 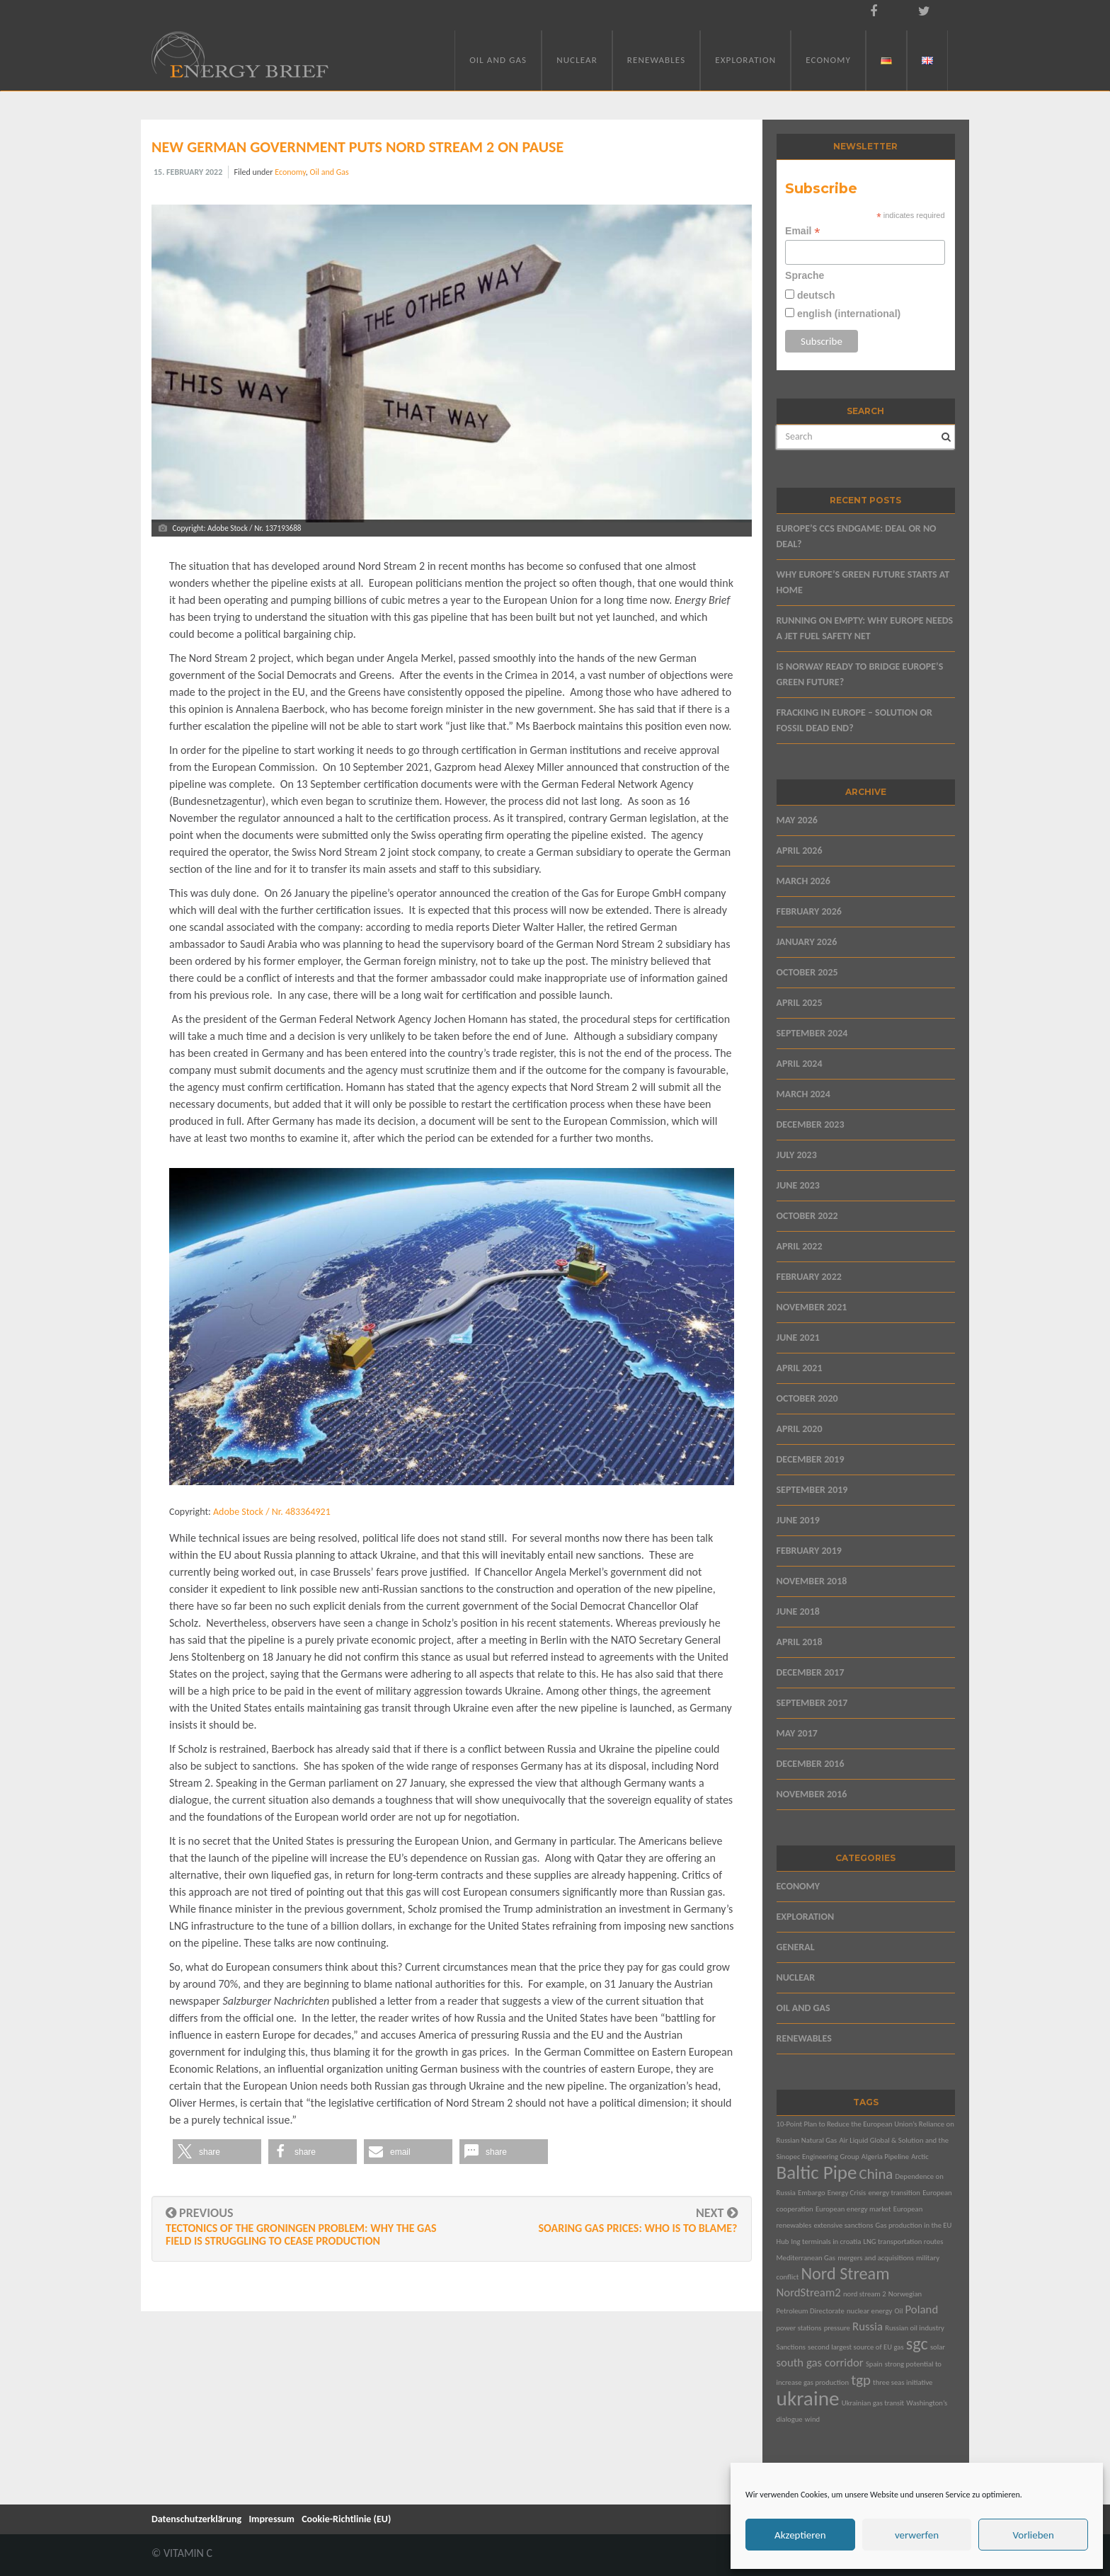 What do you see at coordinates (809, 911) in the screenshot?
I see `February 2026` at bounding box center [809, 911].